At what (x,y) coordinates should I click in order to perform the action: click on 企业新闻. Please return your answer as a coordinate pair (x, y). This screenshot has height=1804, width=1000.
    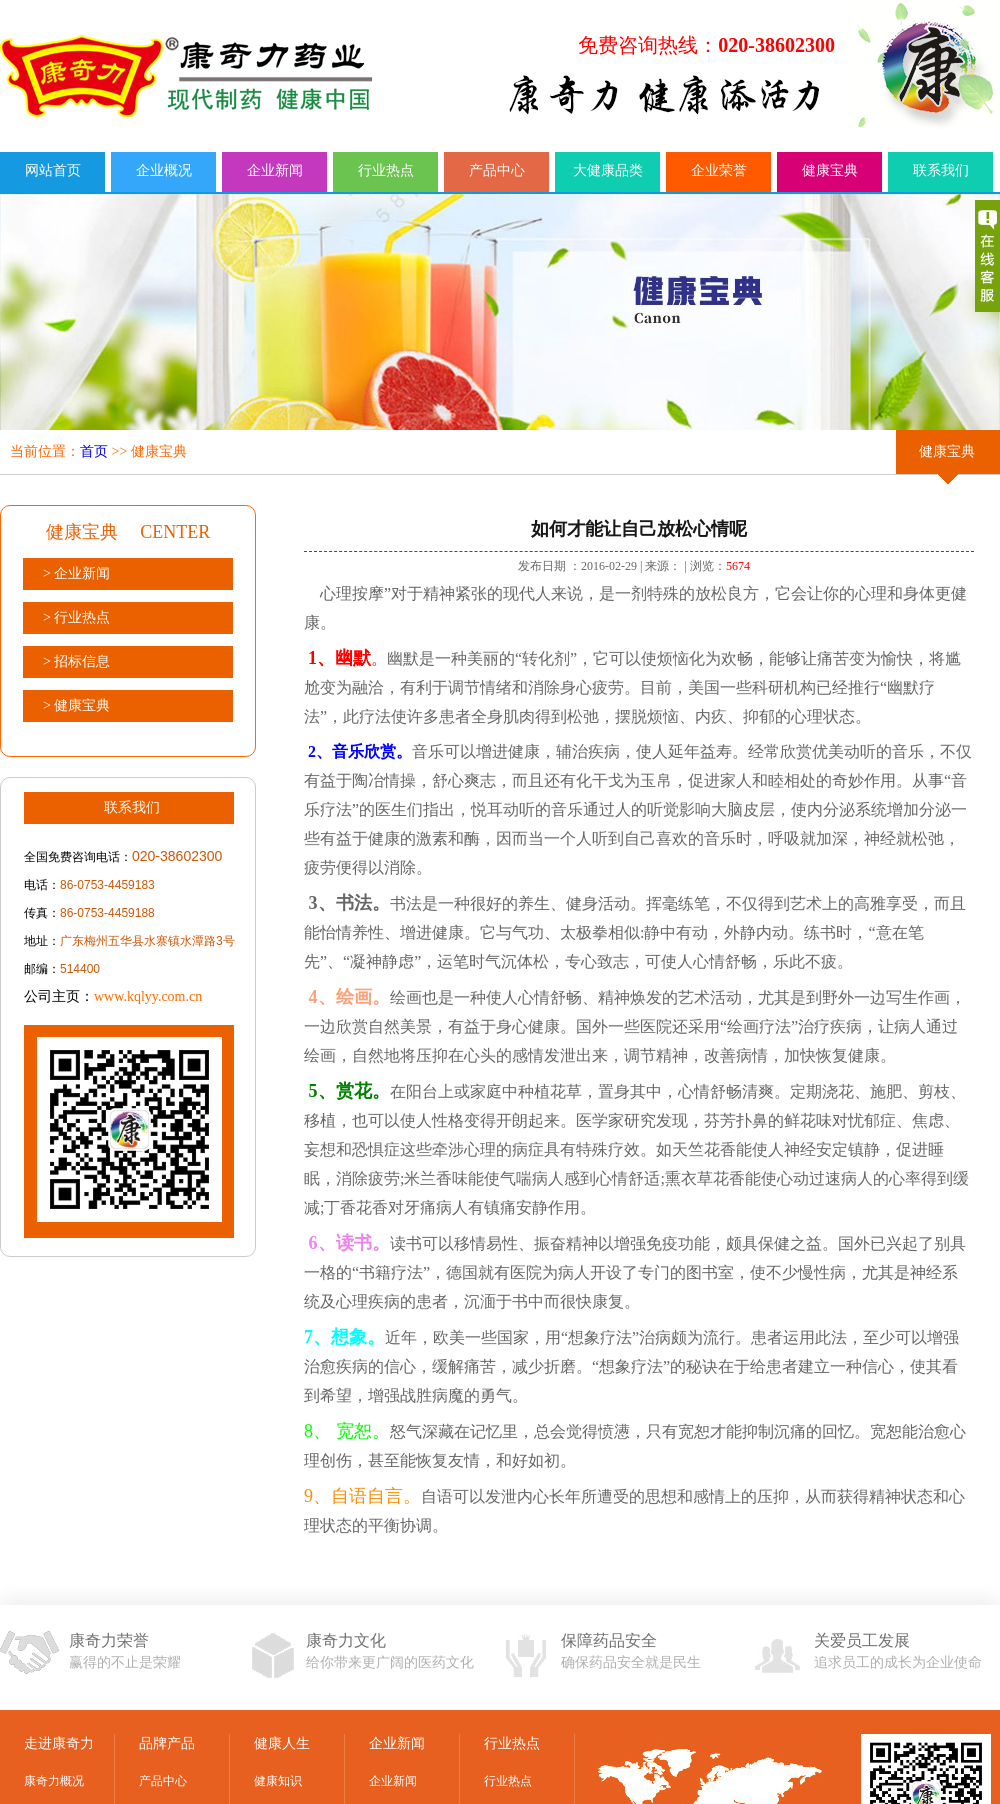
    Looking at the image, I should click on (275, 170).